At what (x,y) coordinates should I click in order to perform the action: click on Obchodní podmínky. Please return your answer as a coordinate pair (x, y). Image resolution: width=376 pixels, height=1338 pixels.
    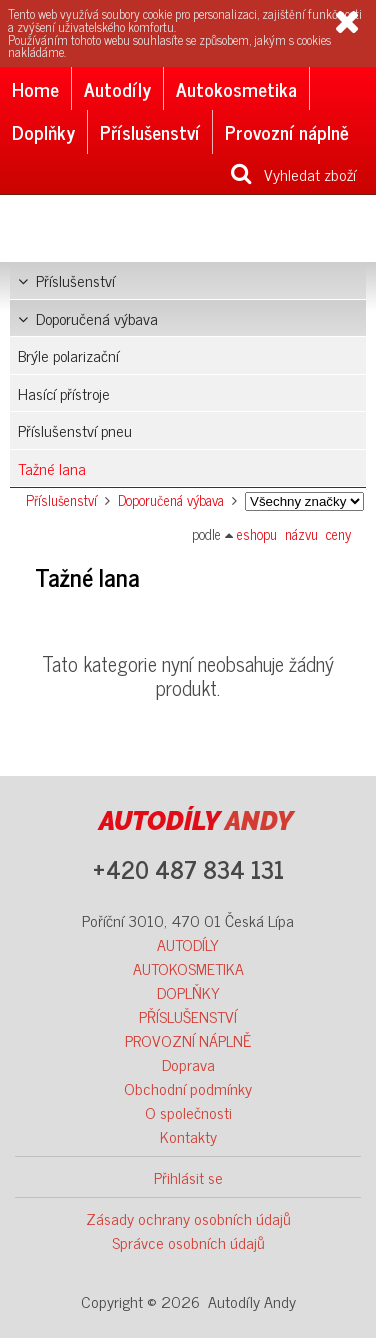
    Looking at the image, I should click on (188, 1088).